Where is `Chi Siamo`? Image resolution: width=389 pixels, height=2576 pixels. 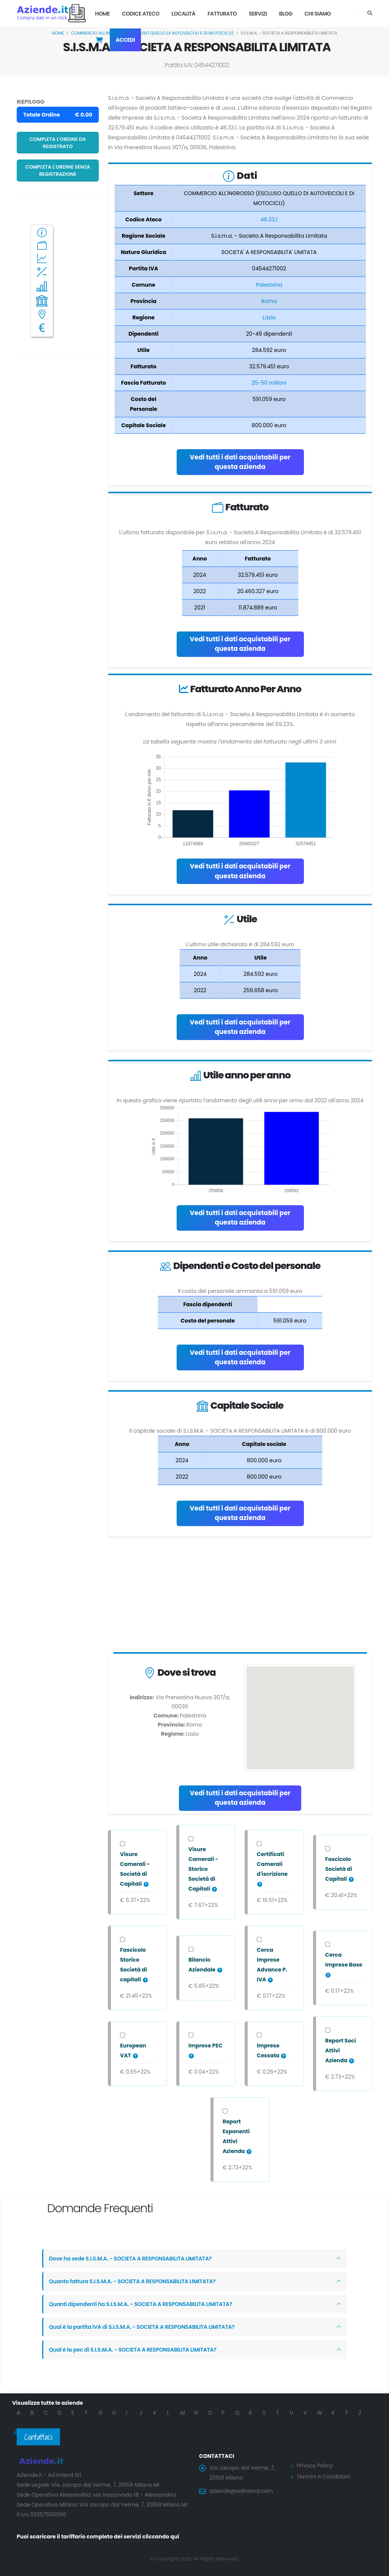
Chi Siamo is located at coordinates (318, 13).